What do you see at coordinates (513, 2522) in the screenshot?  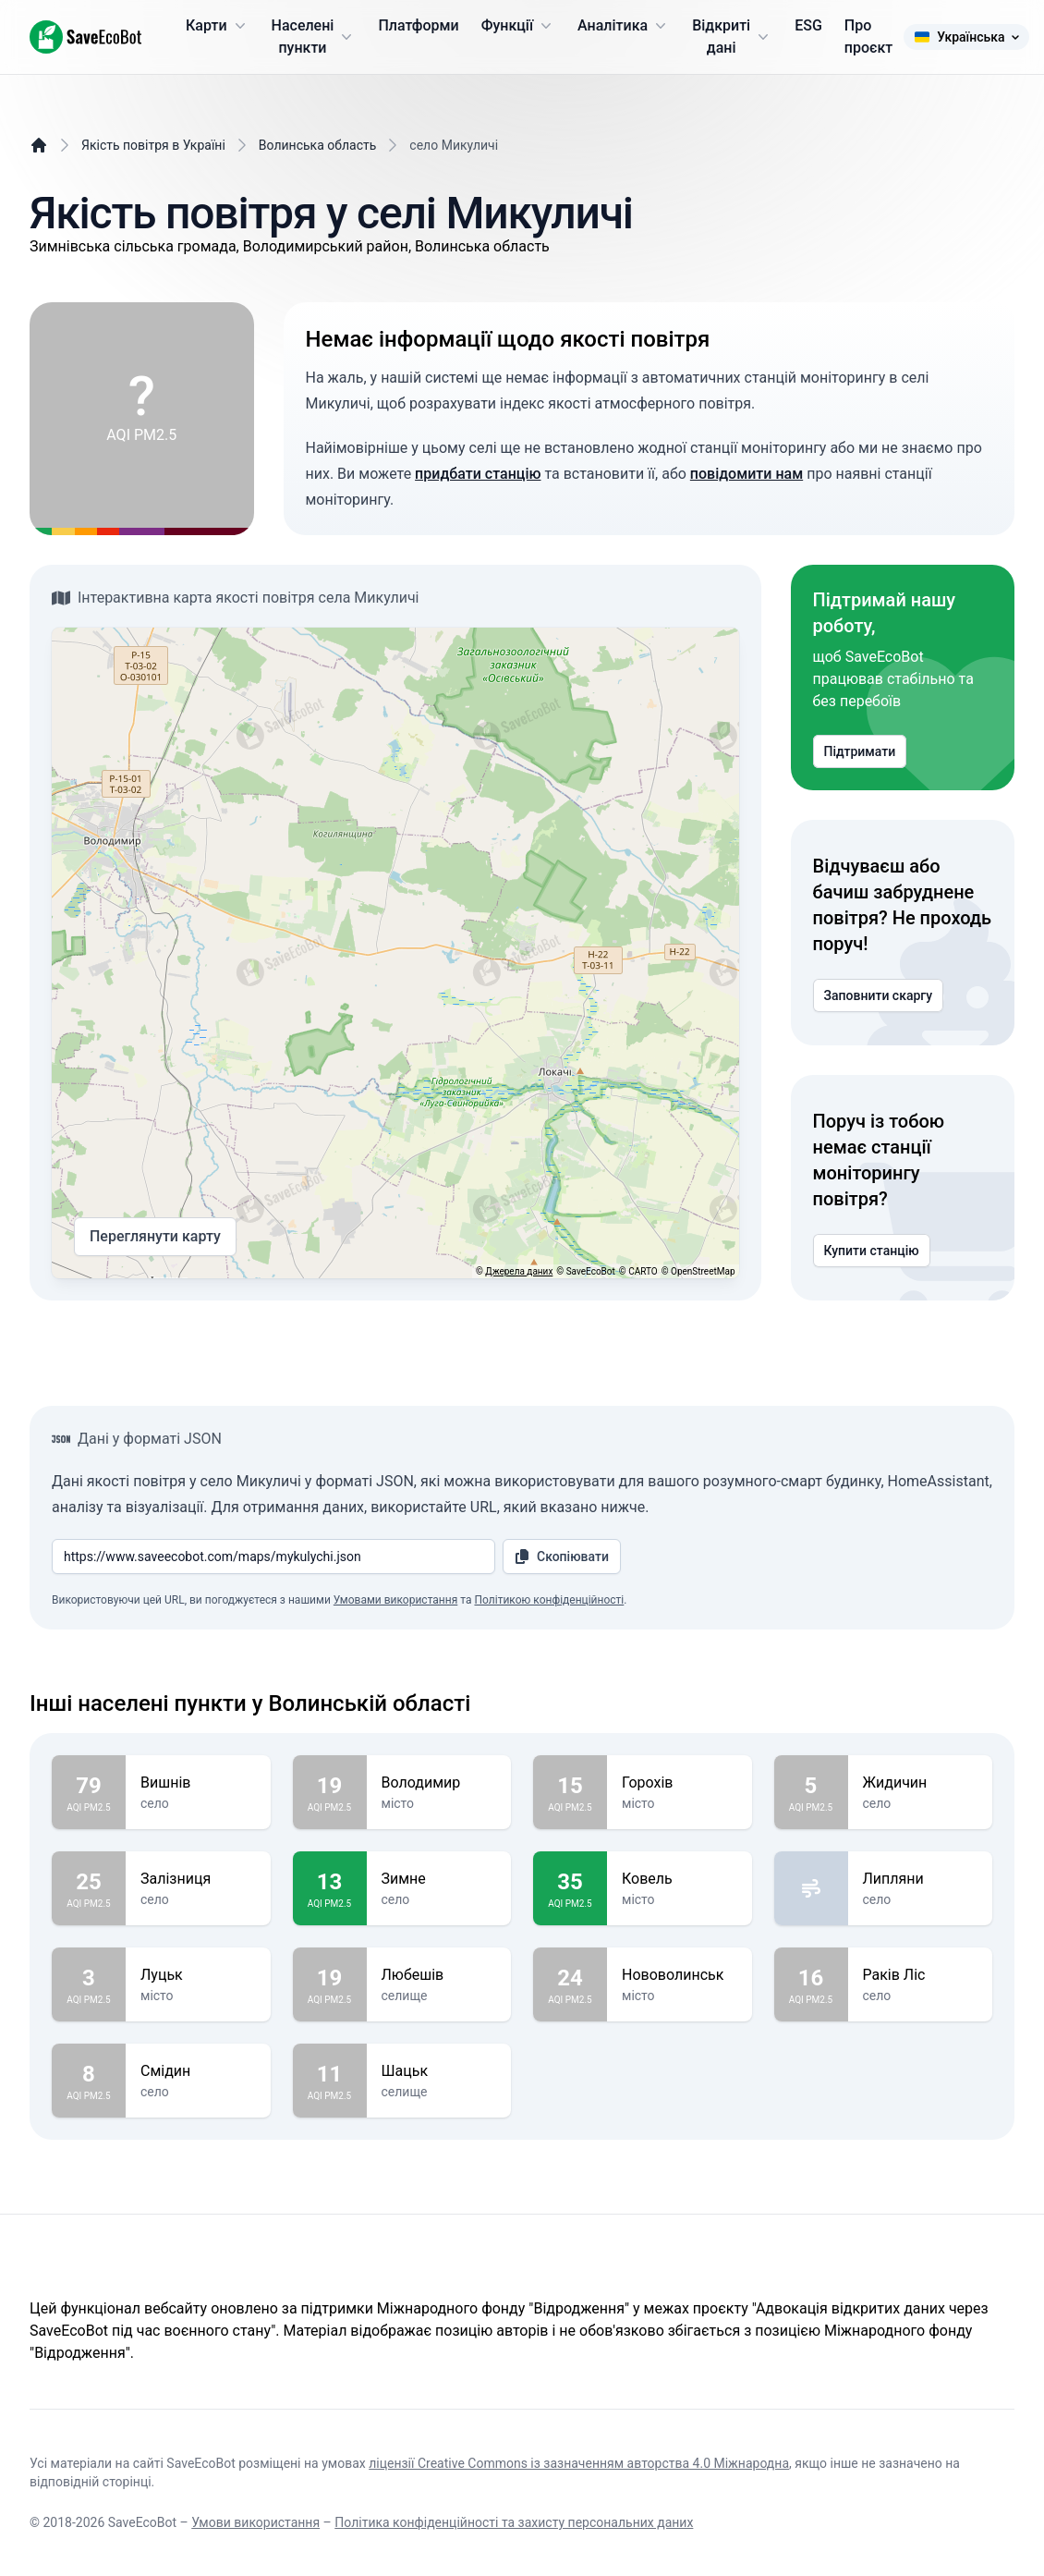 I see `Політика конфіденційності та захисту персональних даних` at bounding box center [513, 2522].